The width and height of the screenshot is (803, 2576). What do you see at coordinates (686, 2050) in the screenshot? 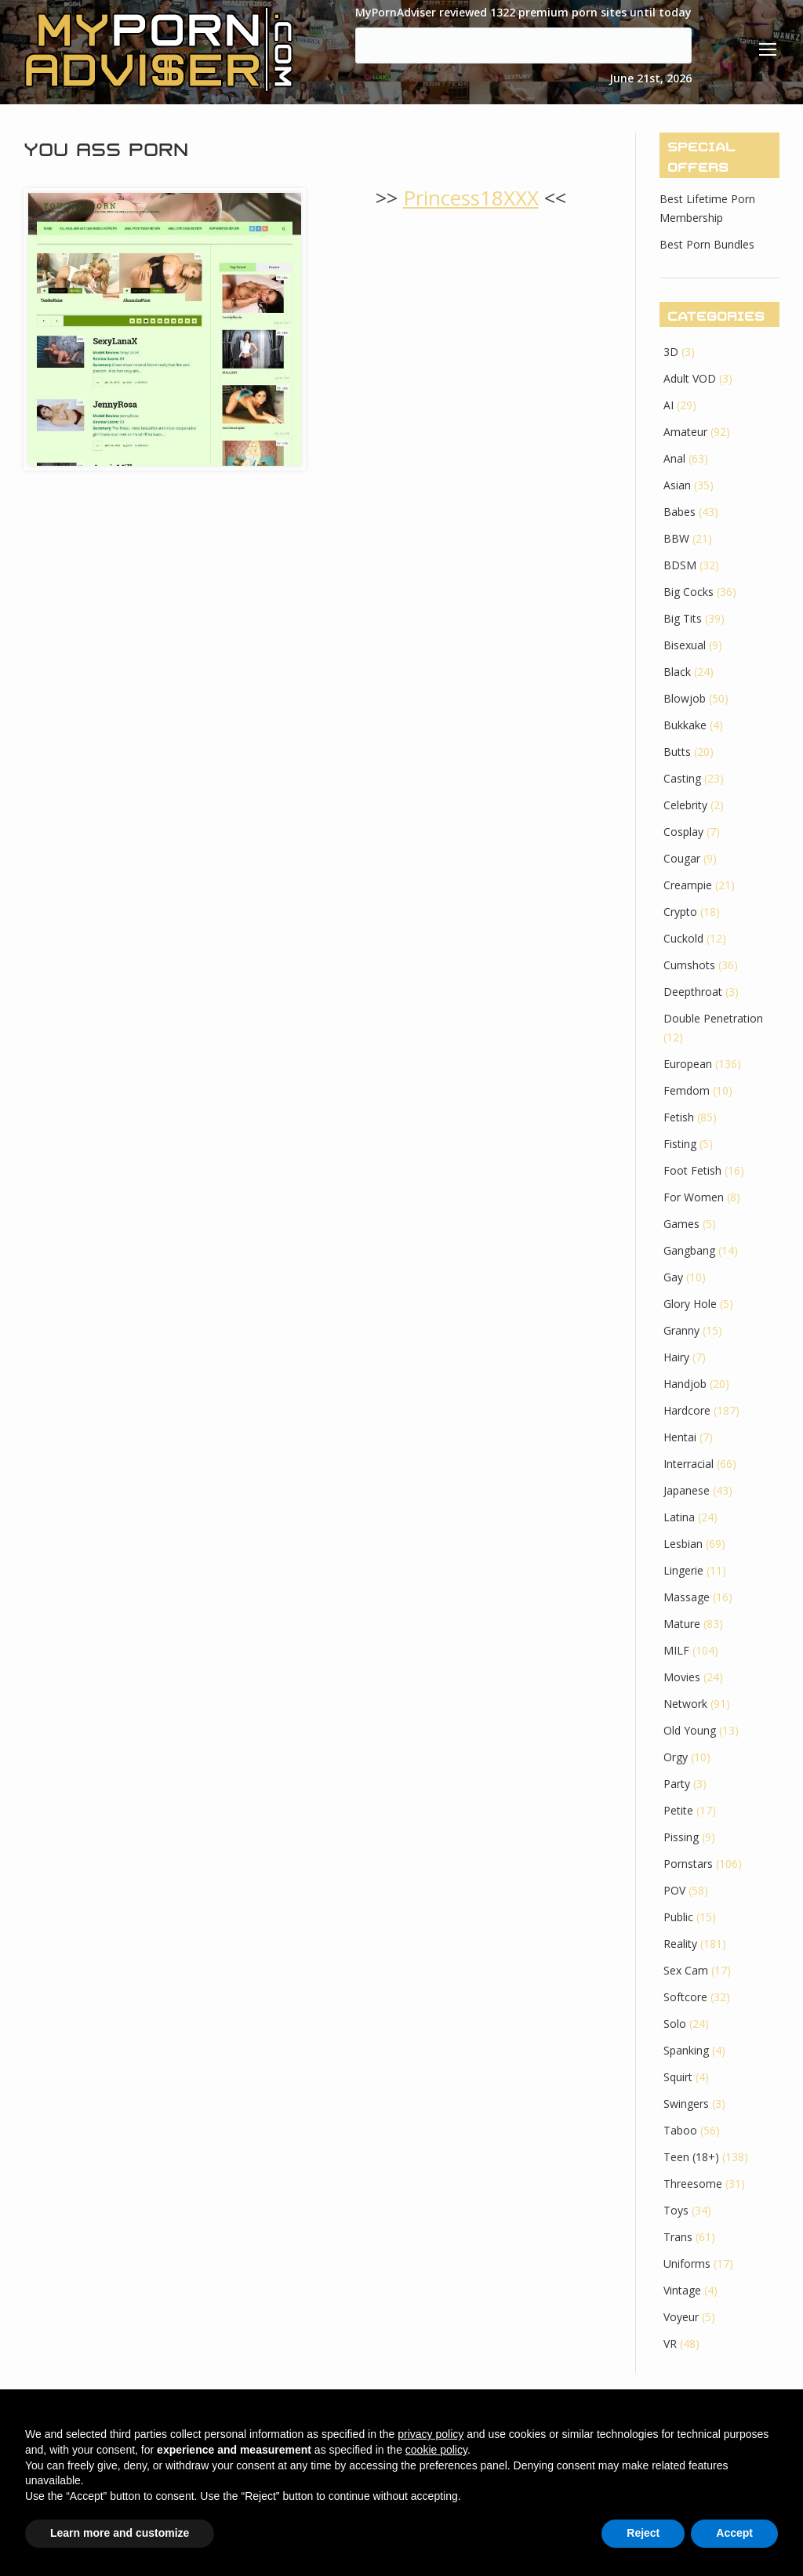
I see `Spanking` at bounding box center [686, 2050].